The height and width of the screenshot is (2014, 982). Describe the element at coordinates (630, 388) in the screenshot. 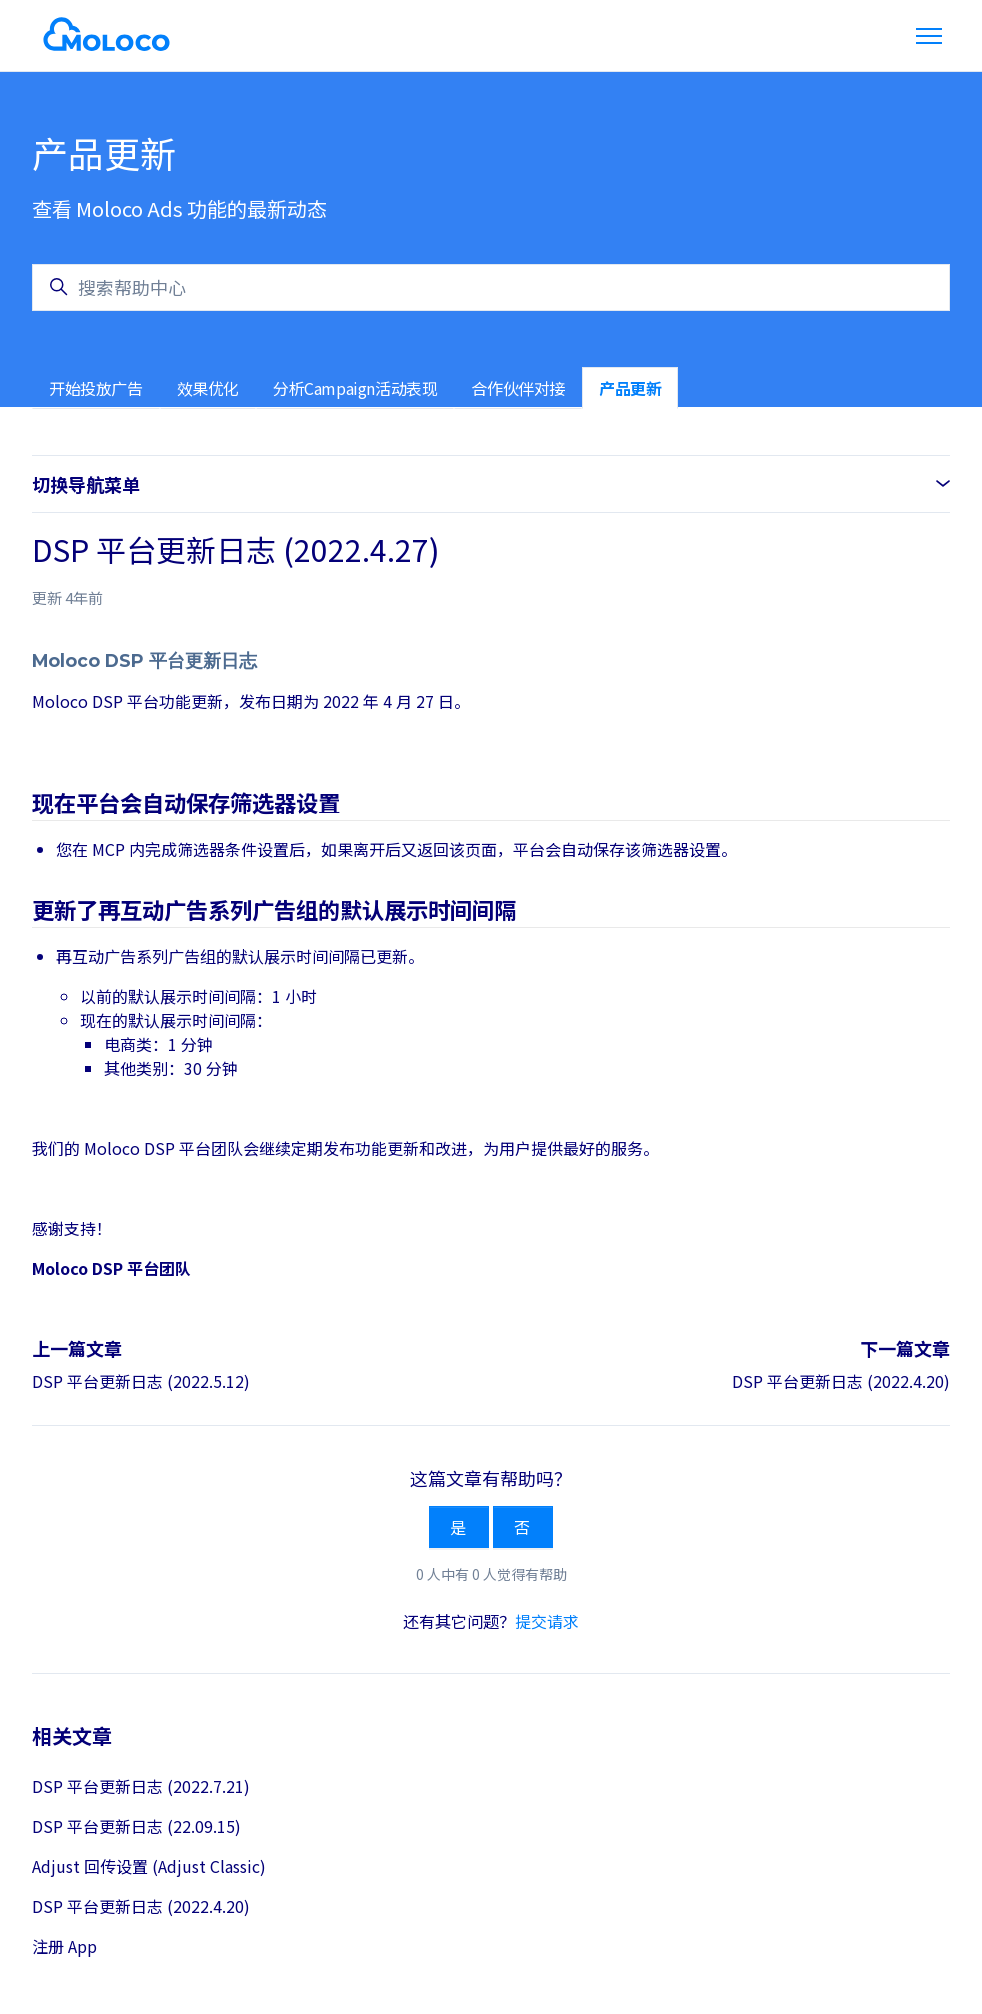

I see `产品更新` at that location.